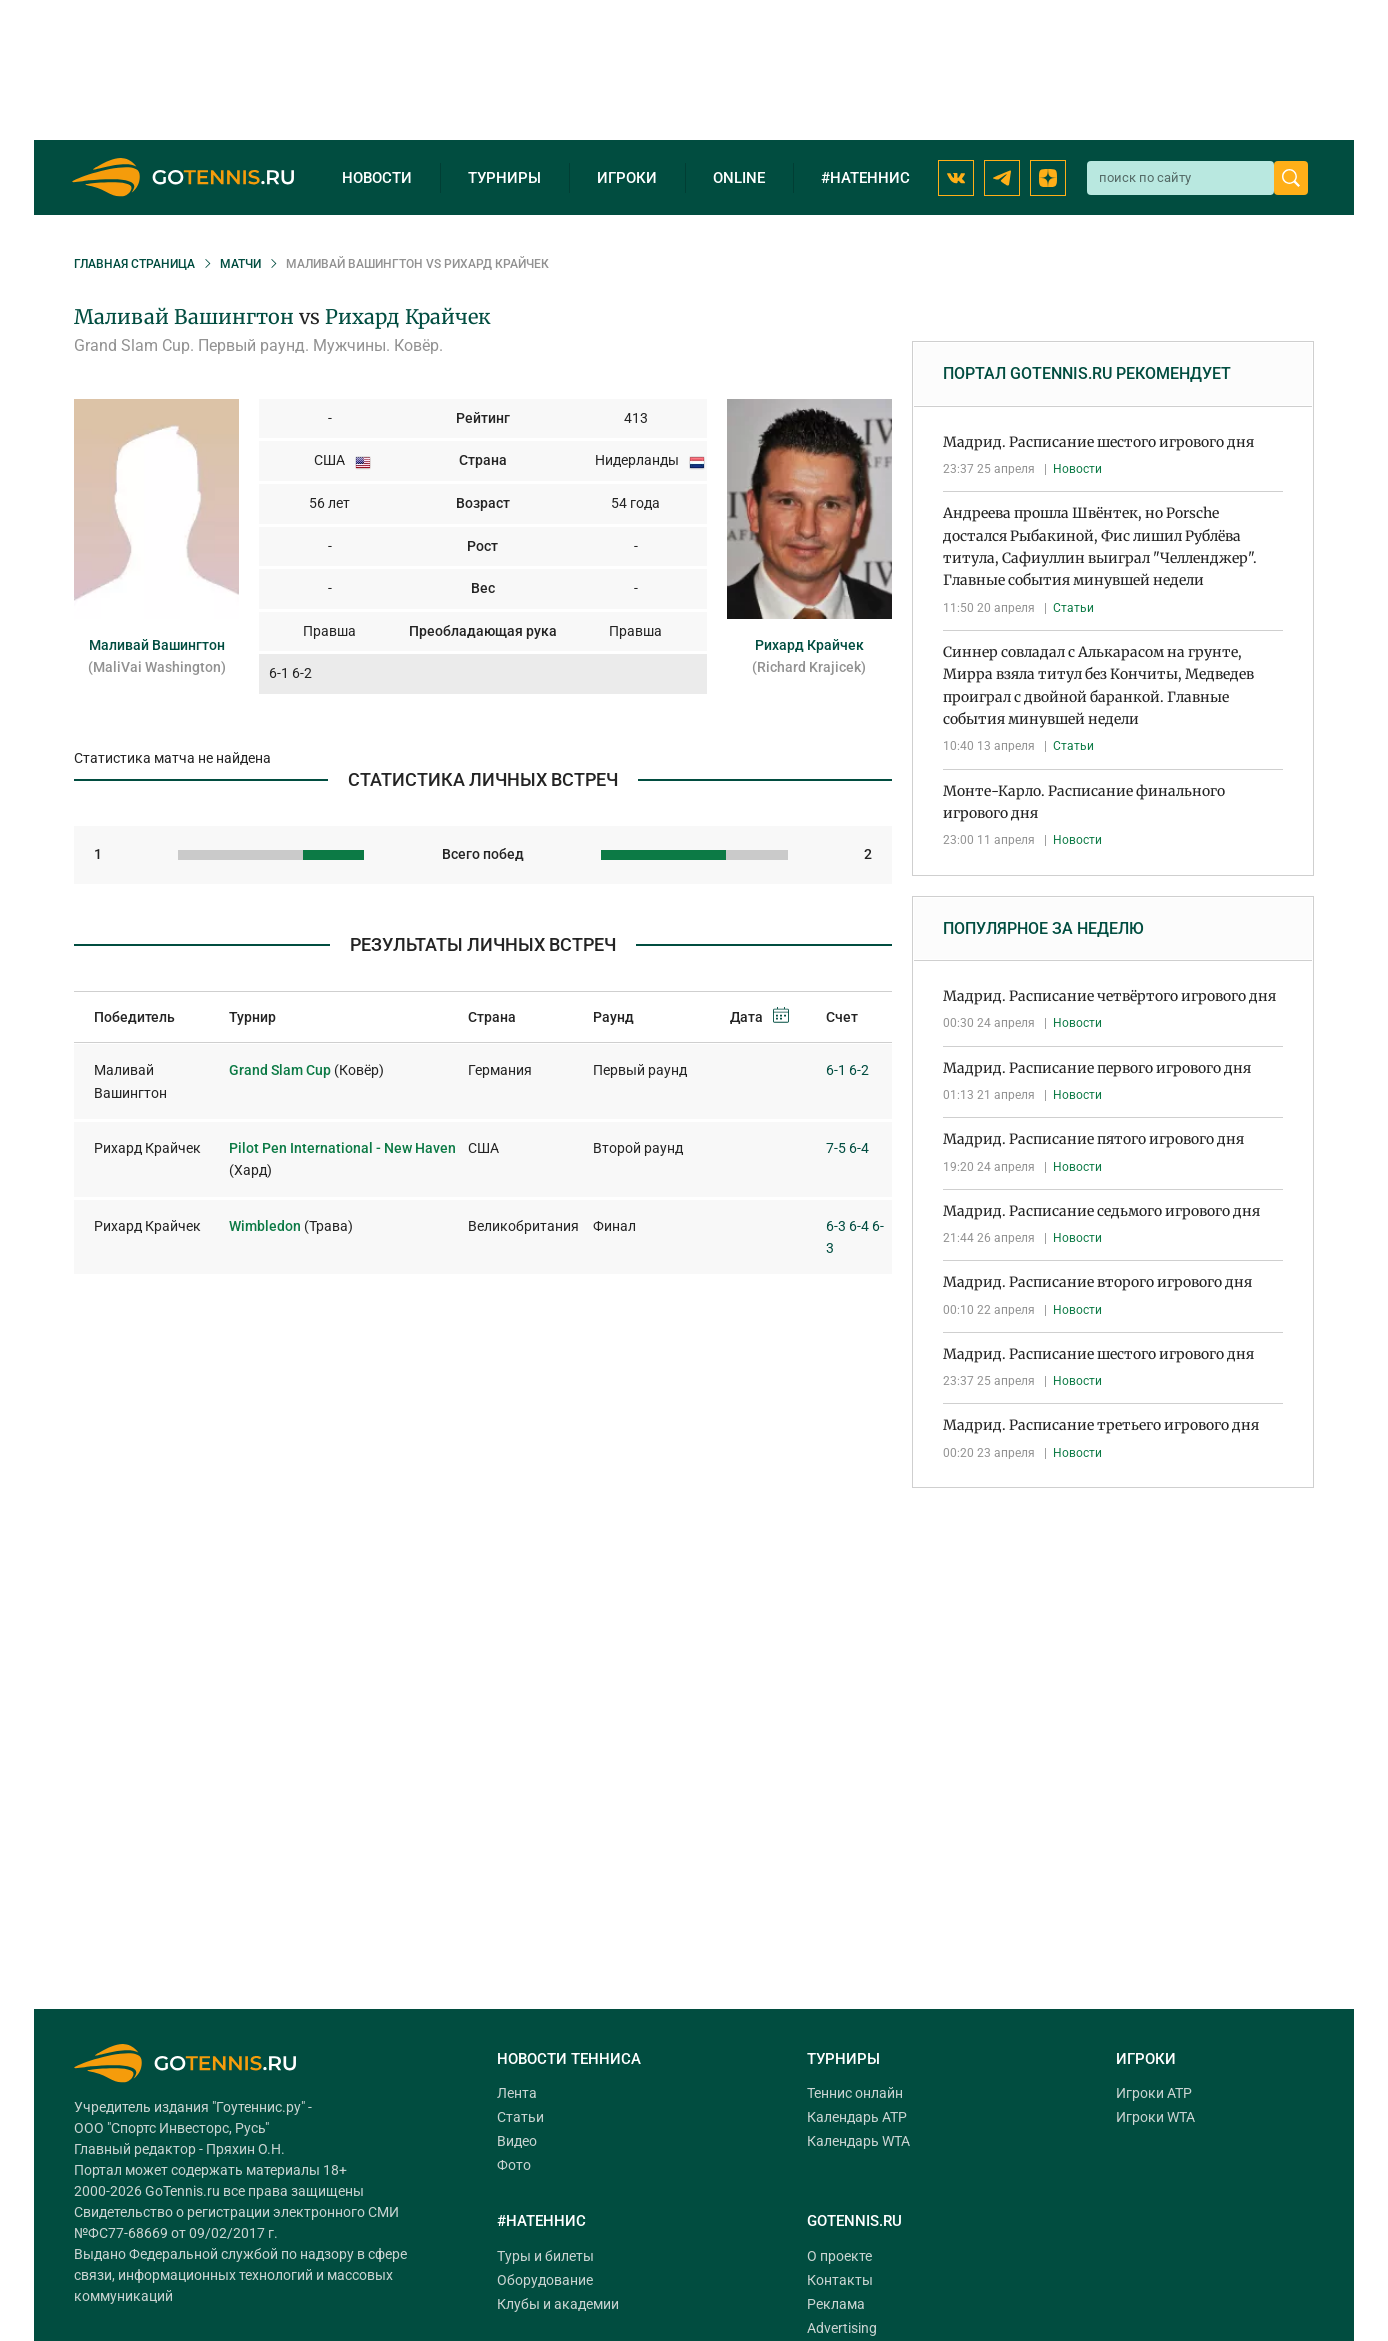 The image size is (1388, 2341). I want to click on Advertising, so click(842, 2328).